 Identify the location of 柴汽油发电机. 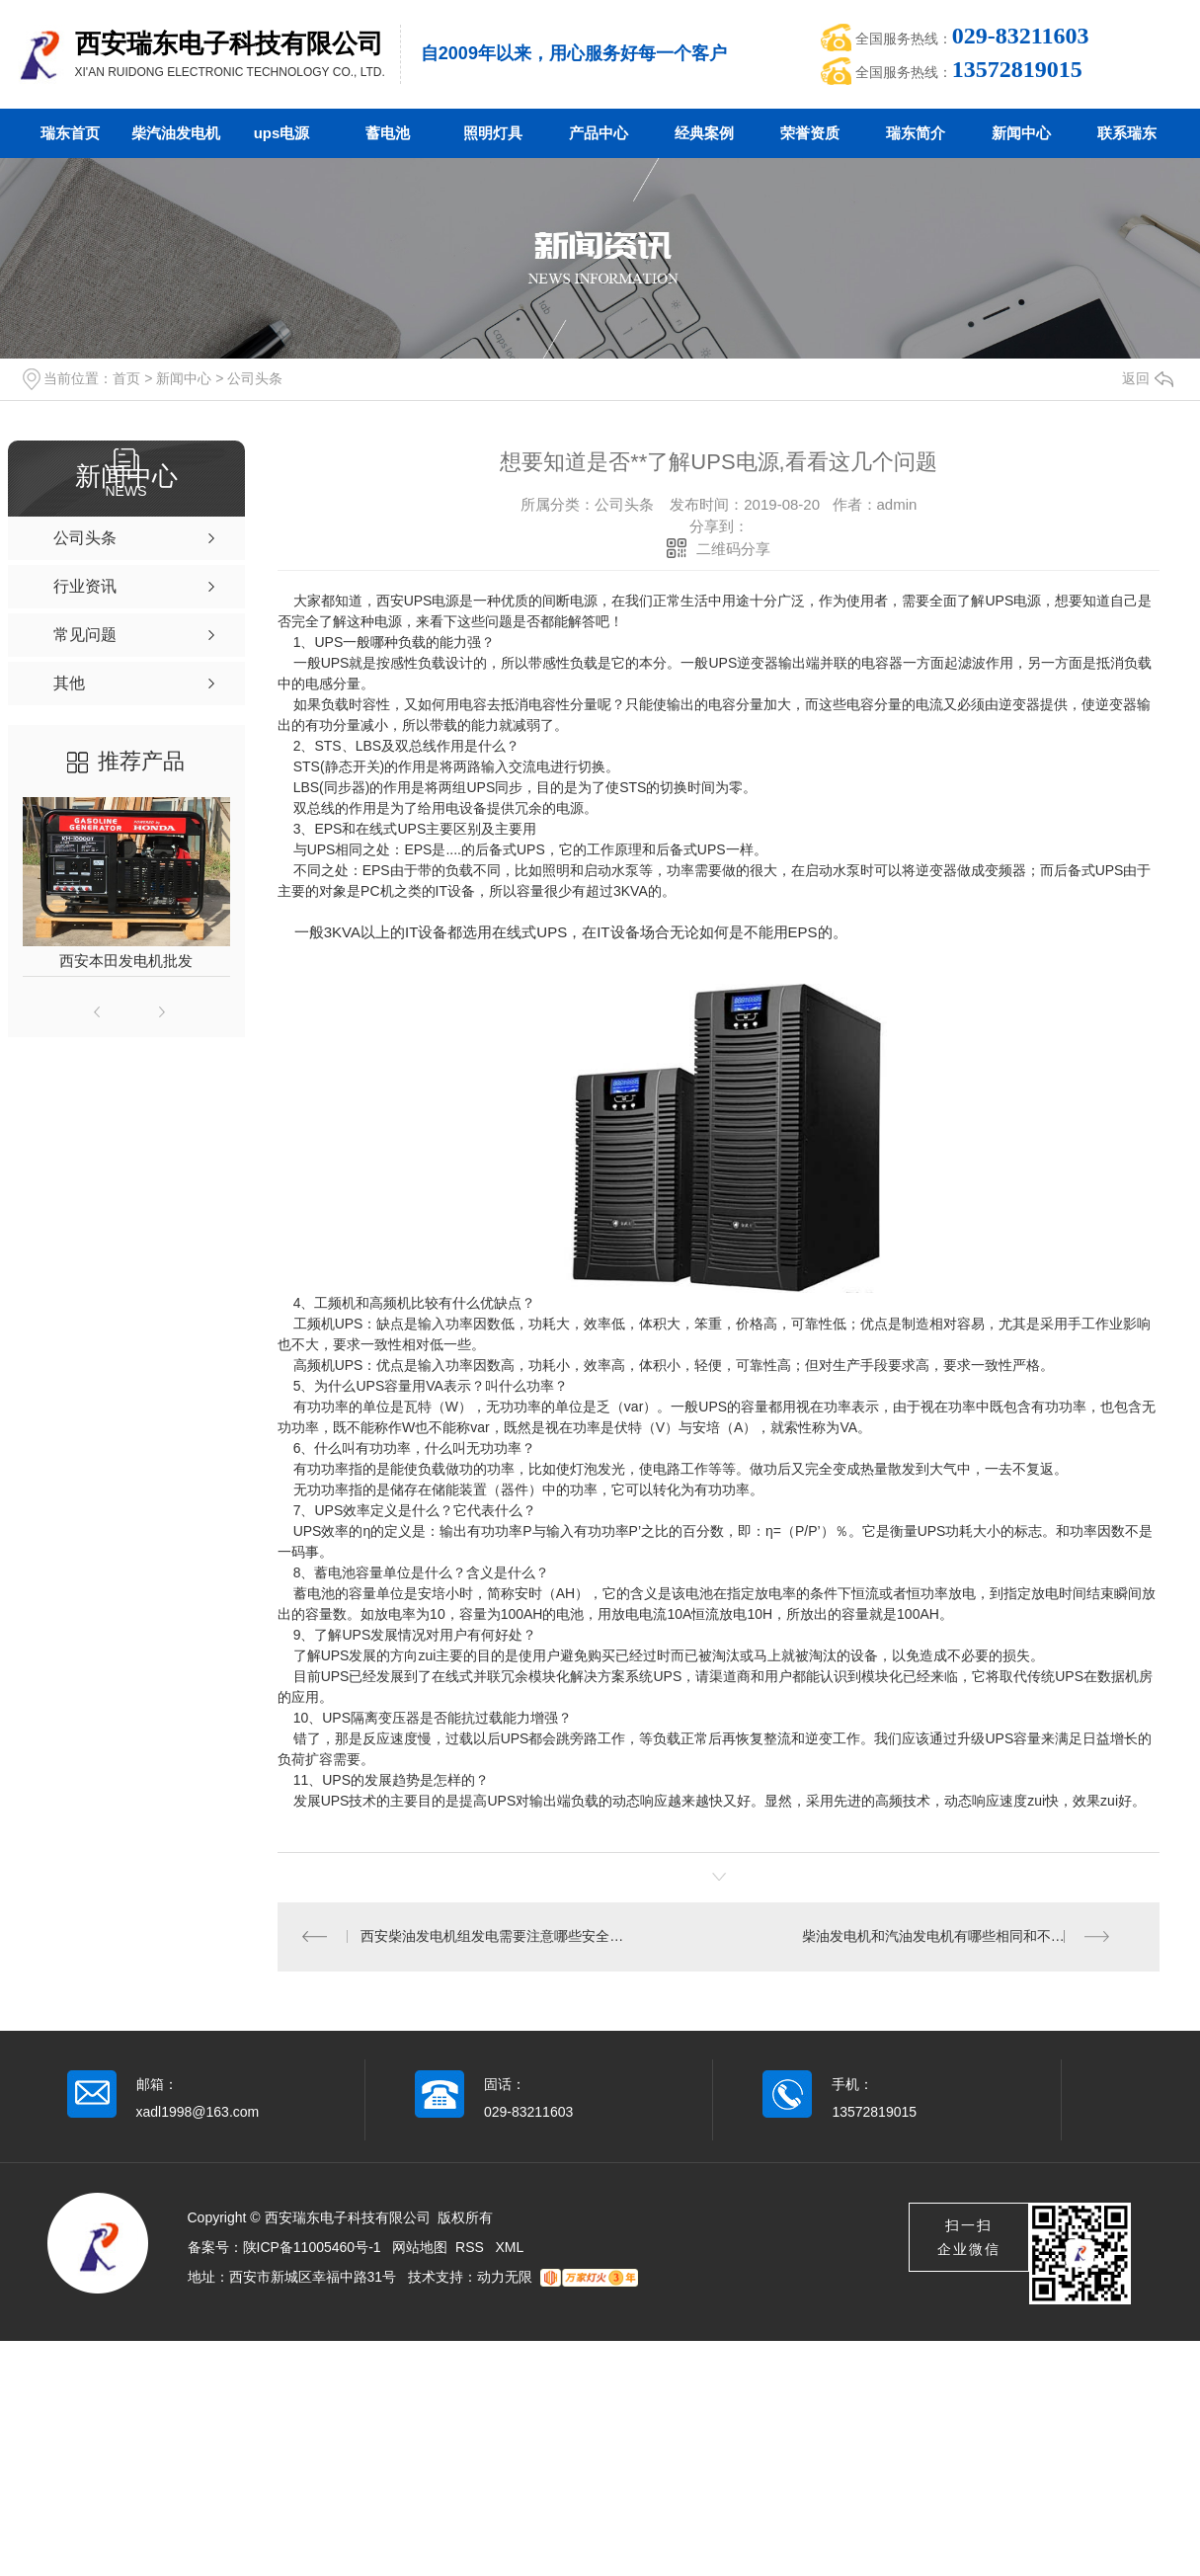
(175, 132).